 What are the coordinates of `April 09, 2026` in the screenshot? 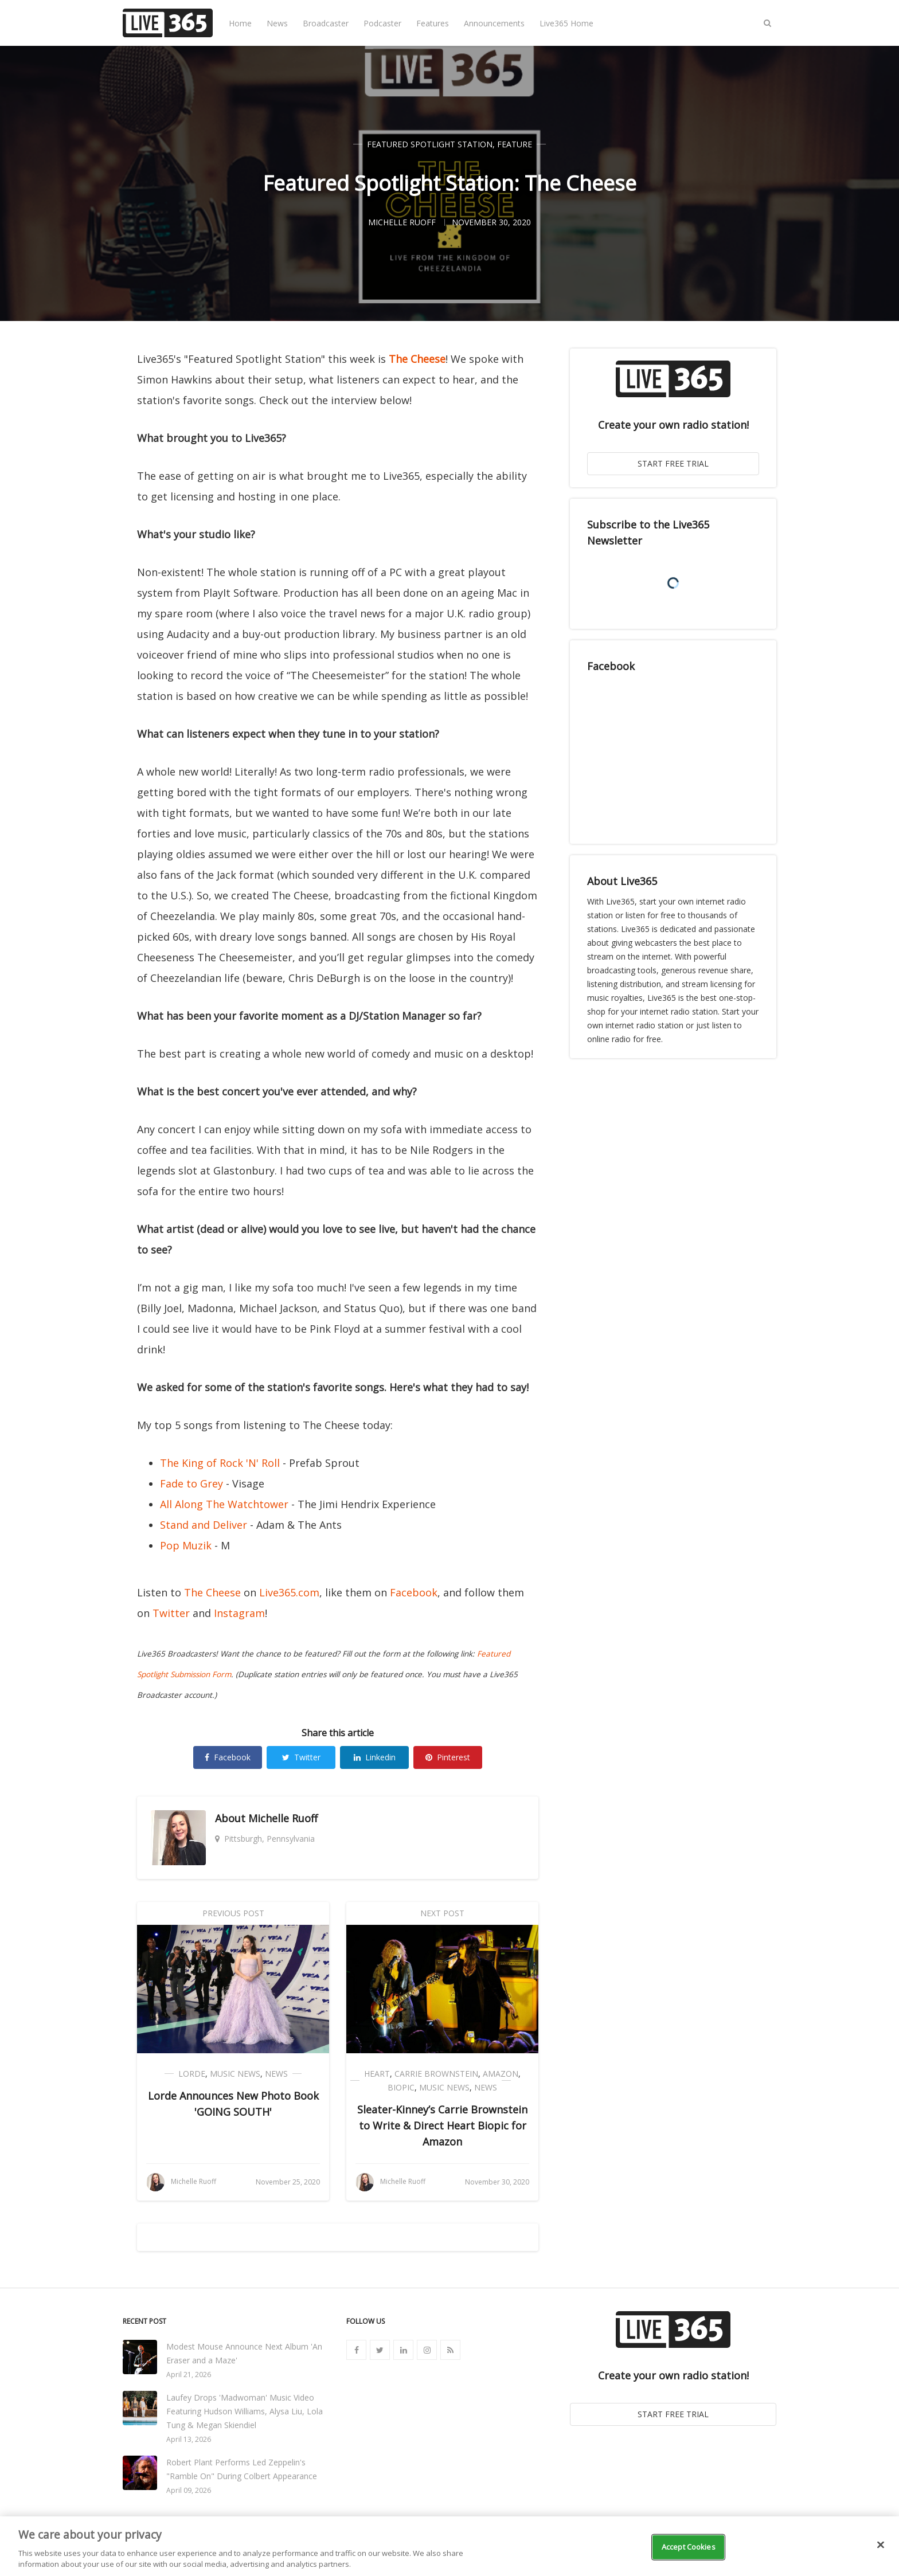 It's located at (188, 2490).